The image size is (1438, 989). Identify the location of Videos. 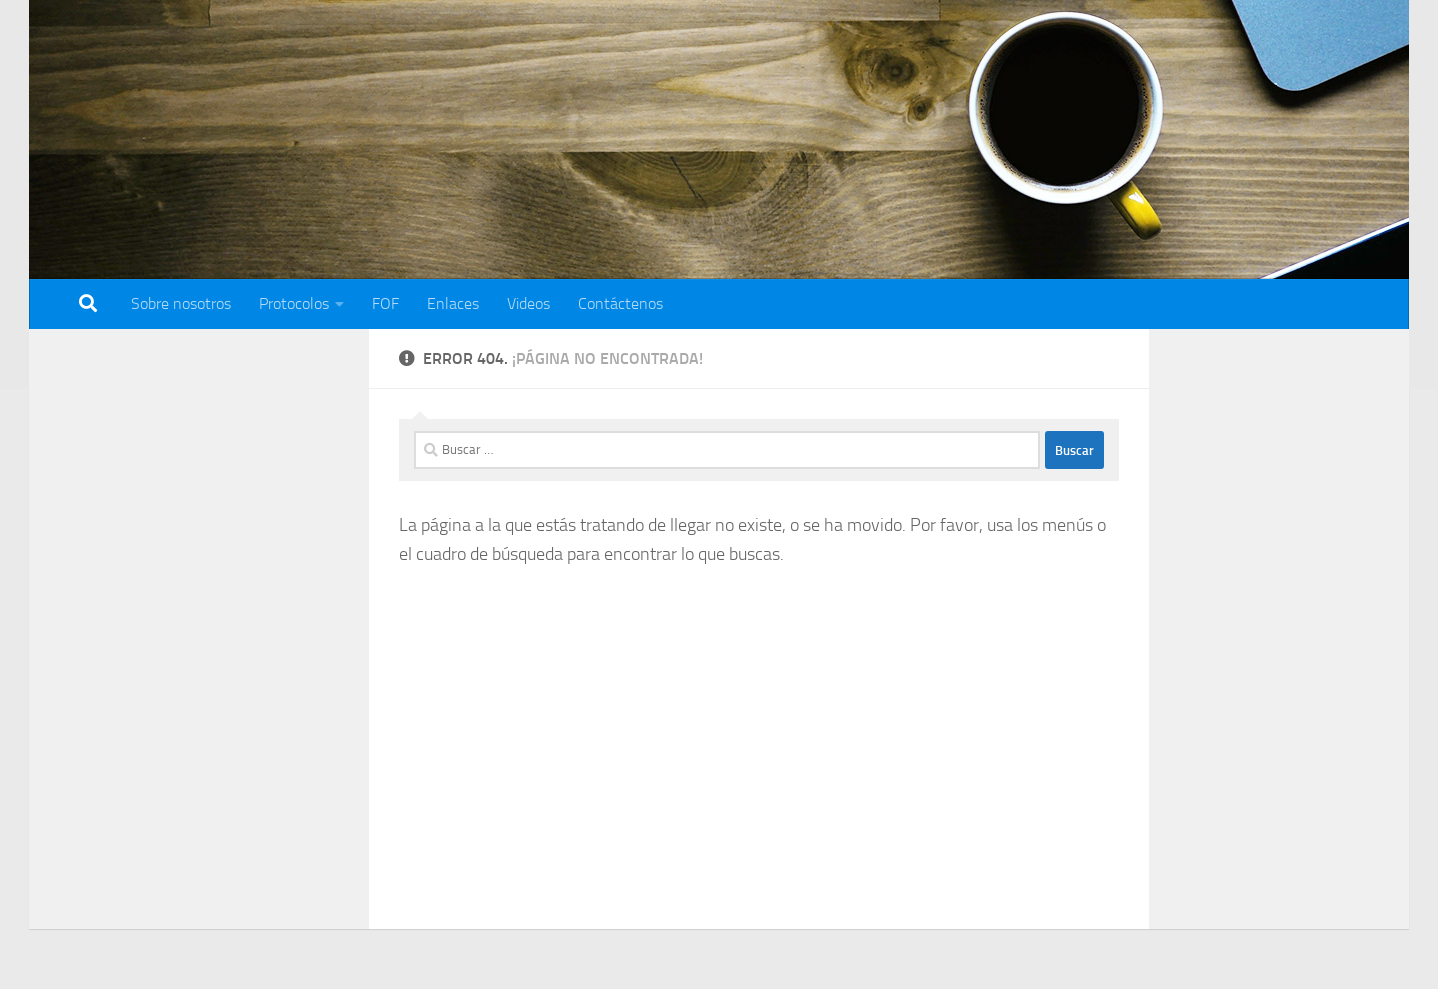
(528, 303).